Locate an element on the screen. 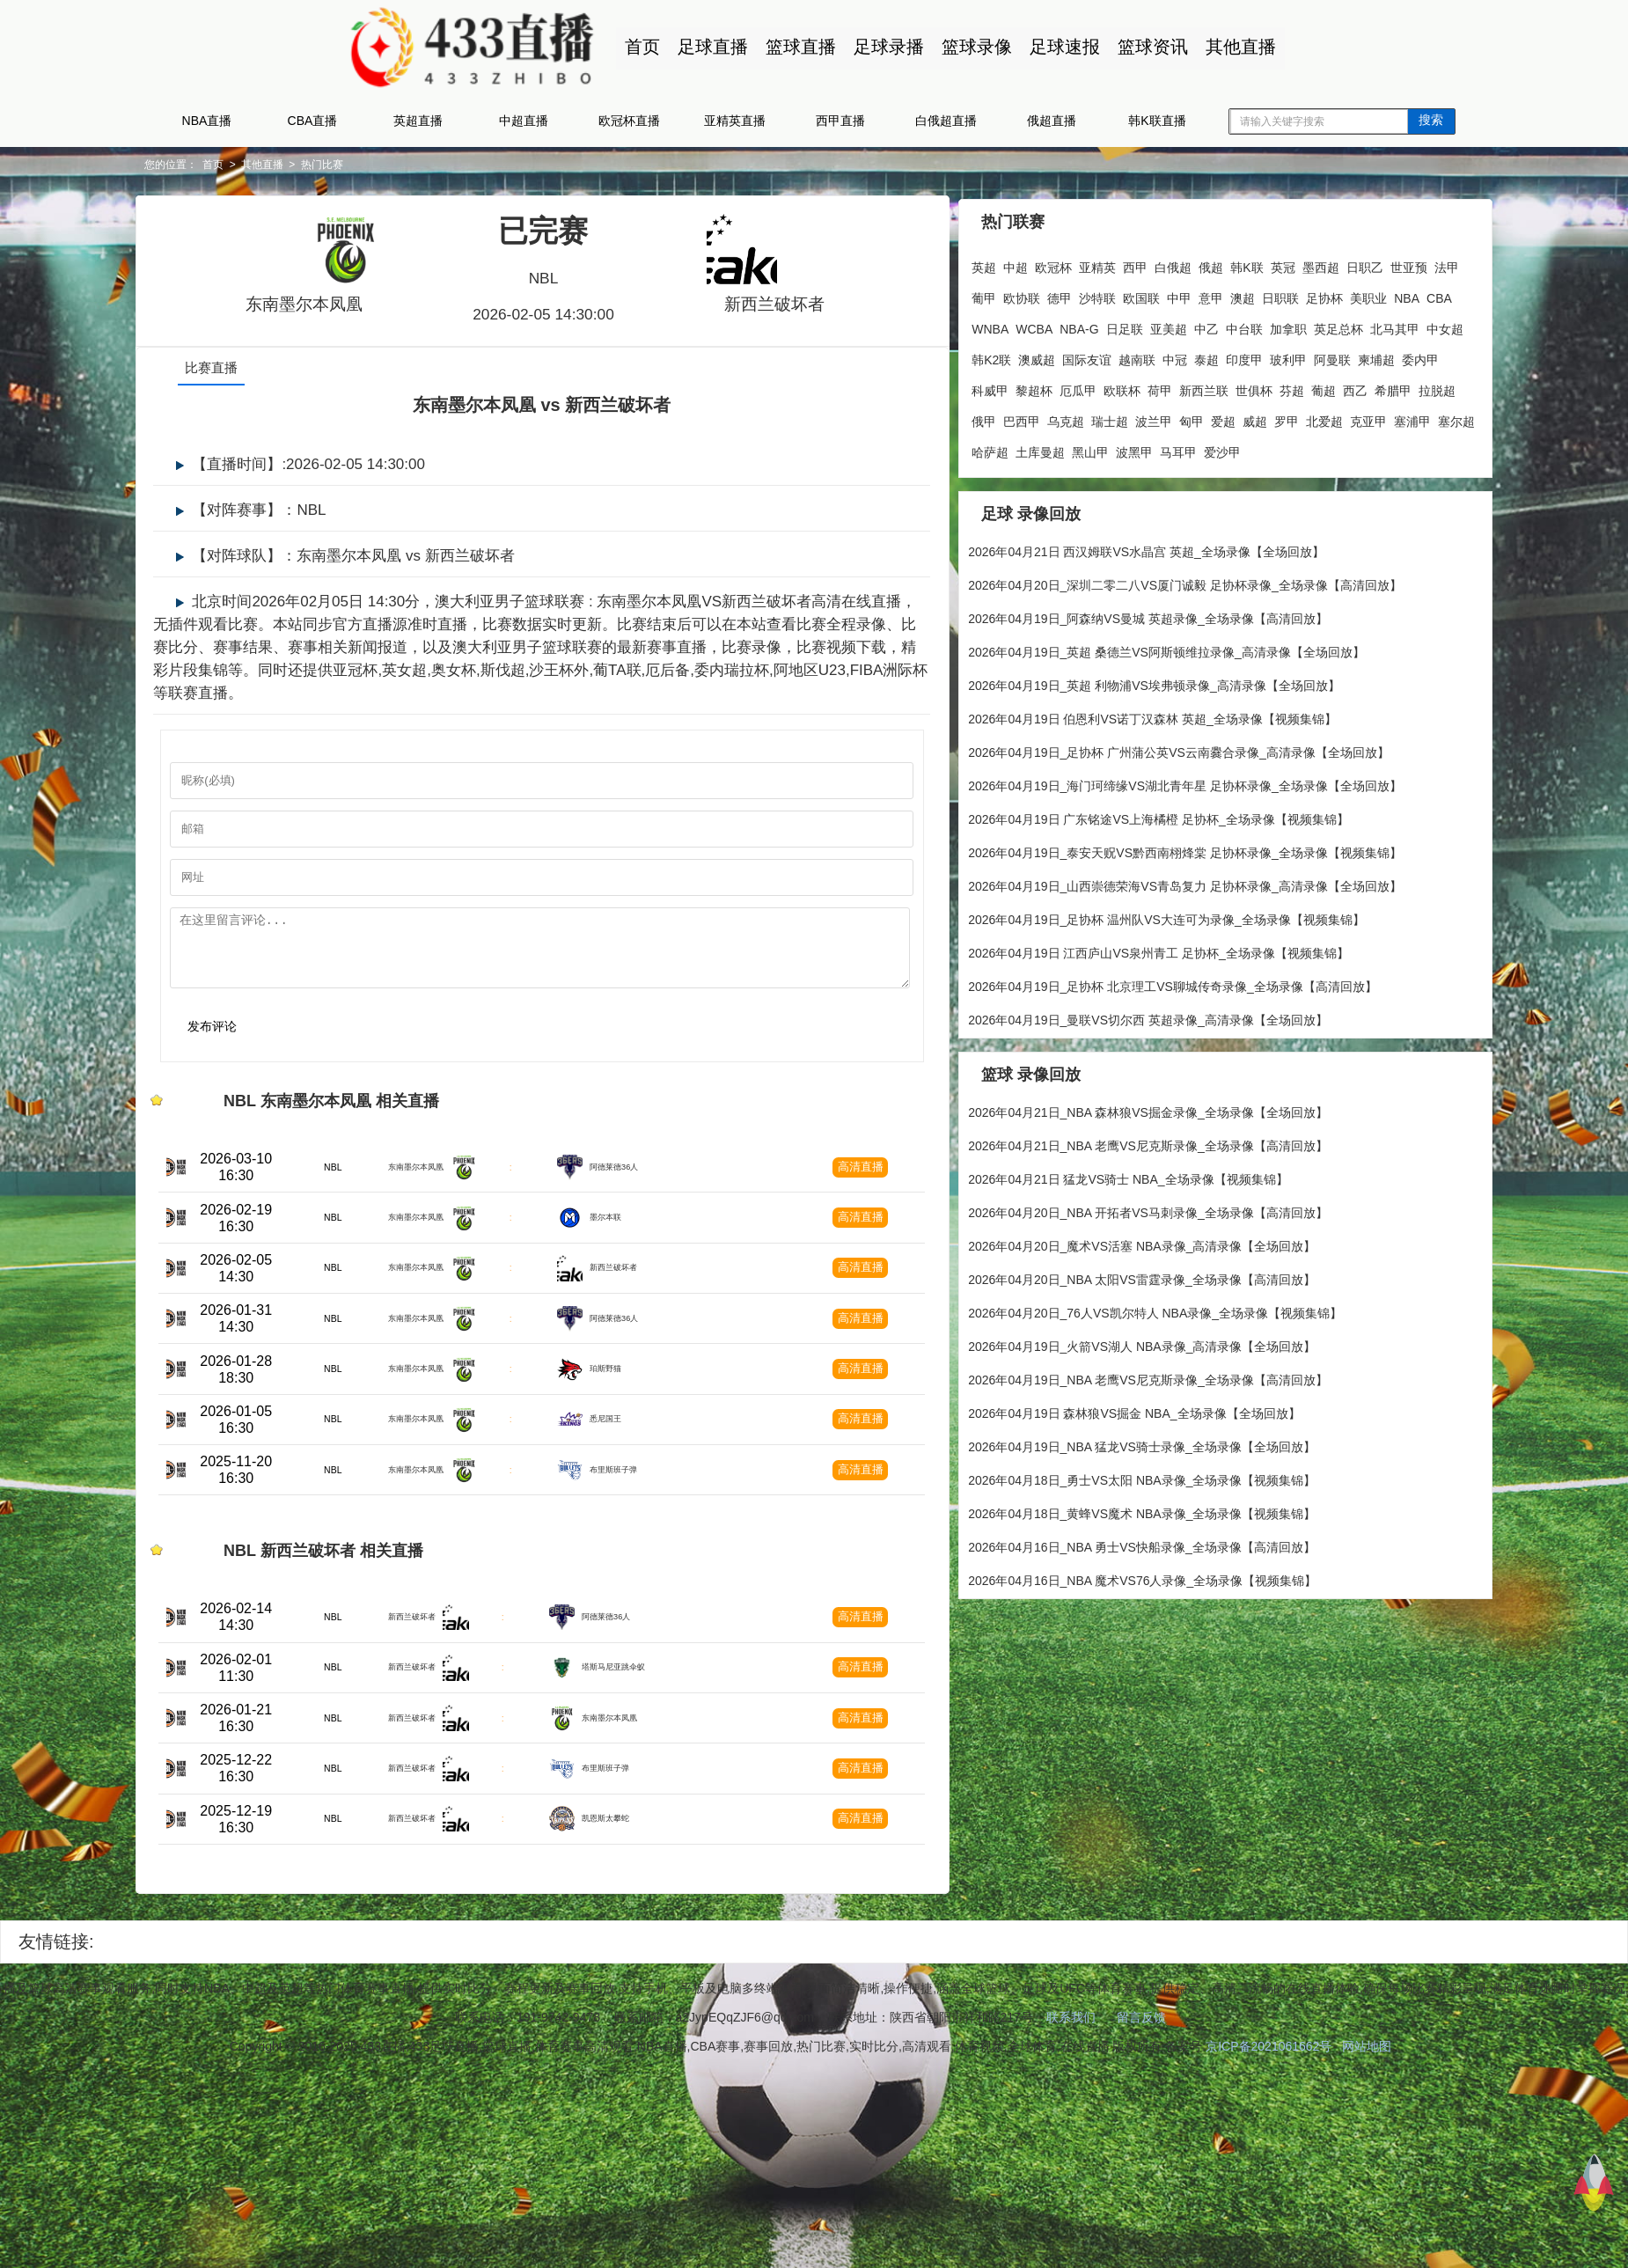  首页 is located at coordinates (638, 46).